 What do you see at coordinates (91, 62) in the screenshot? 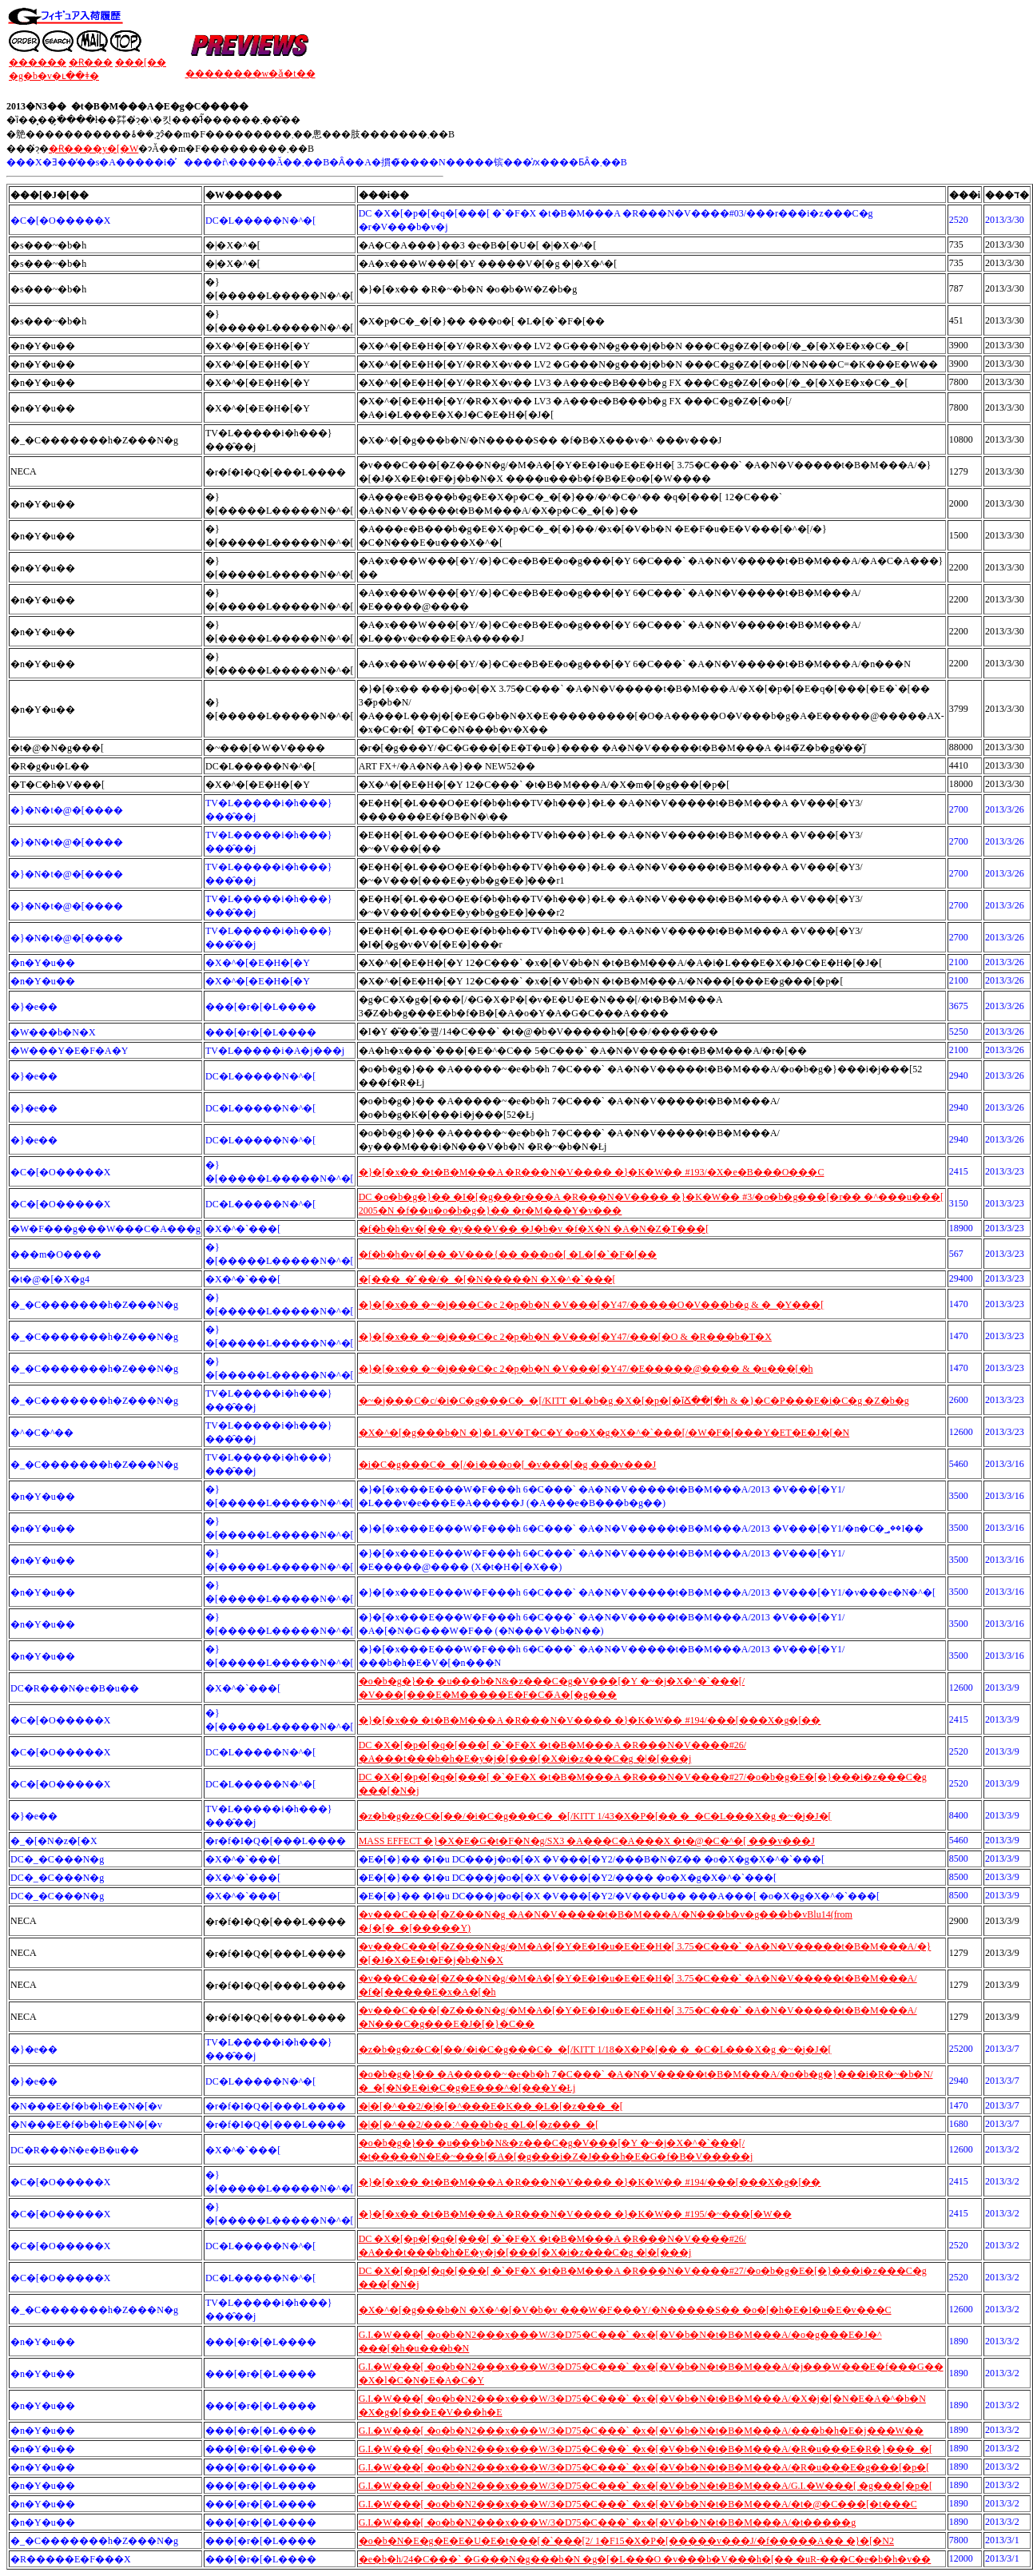
I see `�݌Ɍ���` at bounding box center [91, 62].